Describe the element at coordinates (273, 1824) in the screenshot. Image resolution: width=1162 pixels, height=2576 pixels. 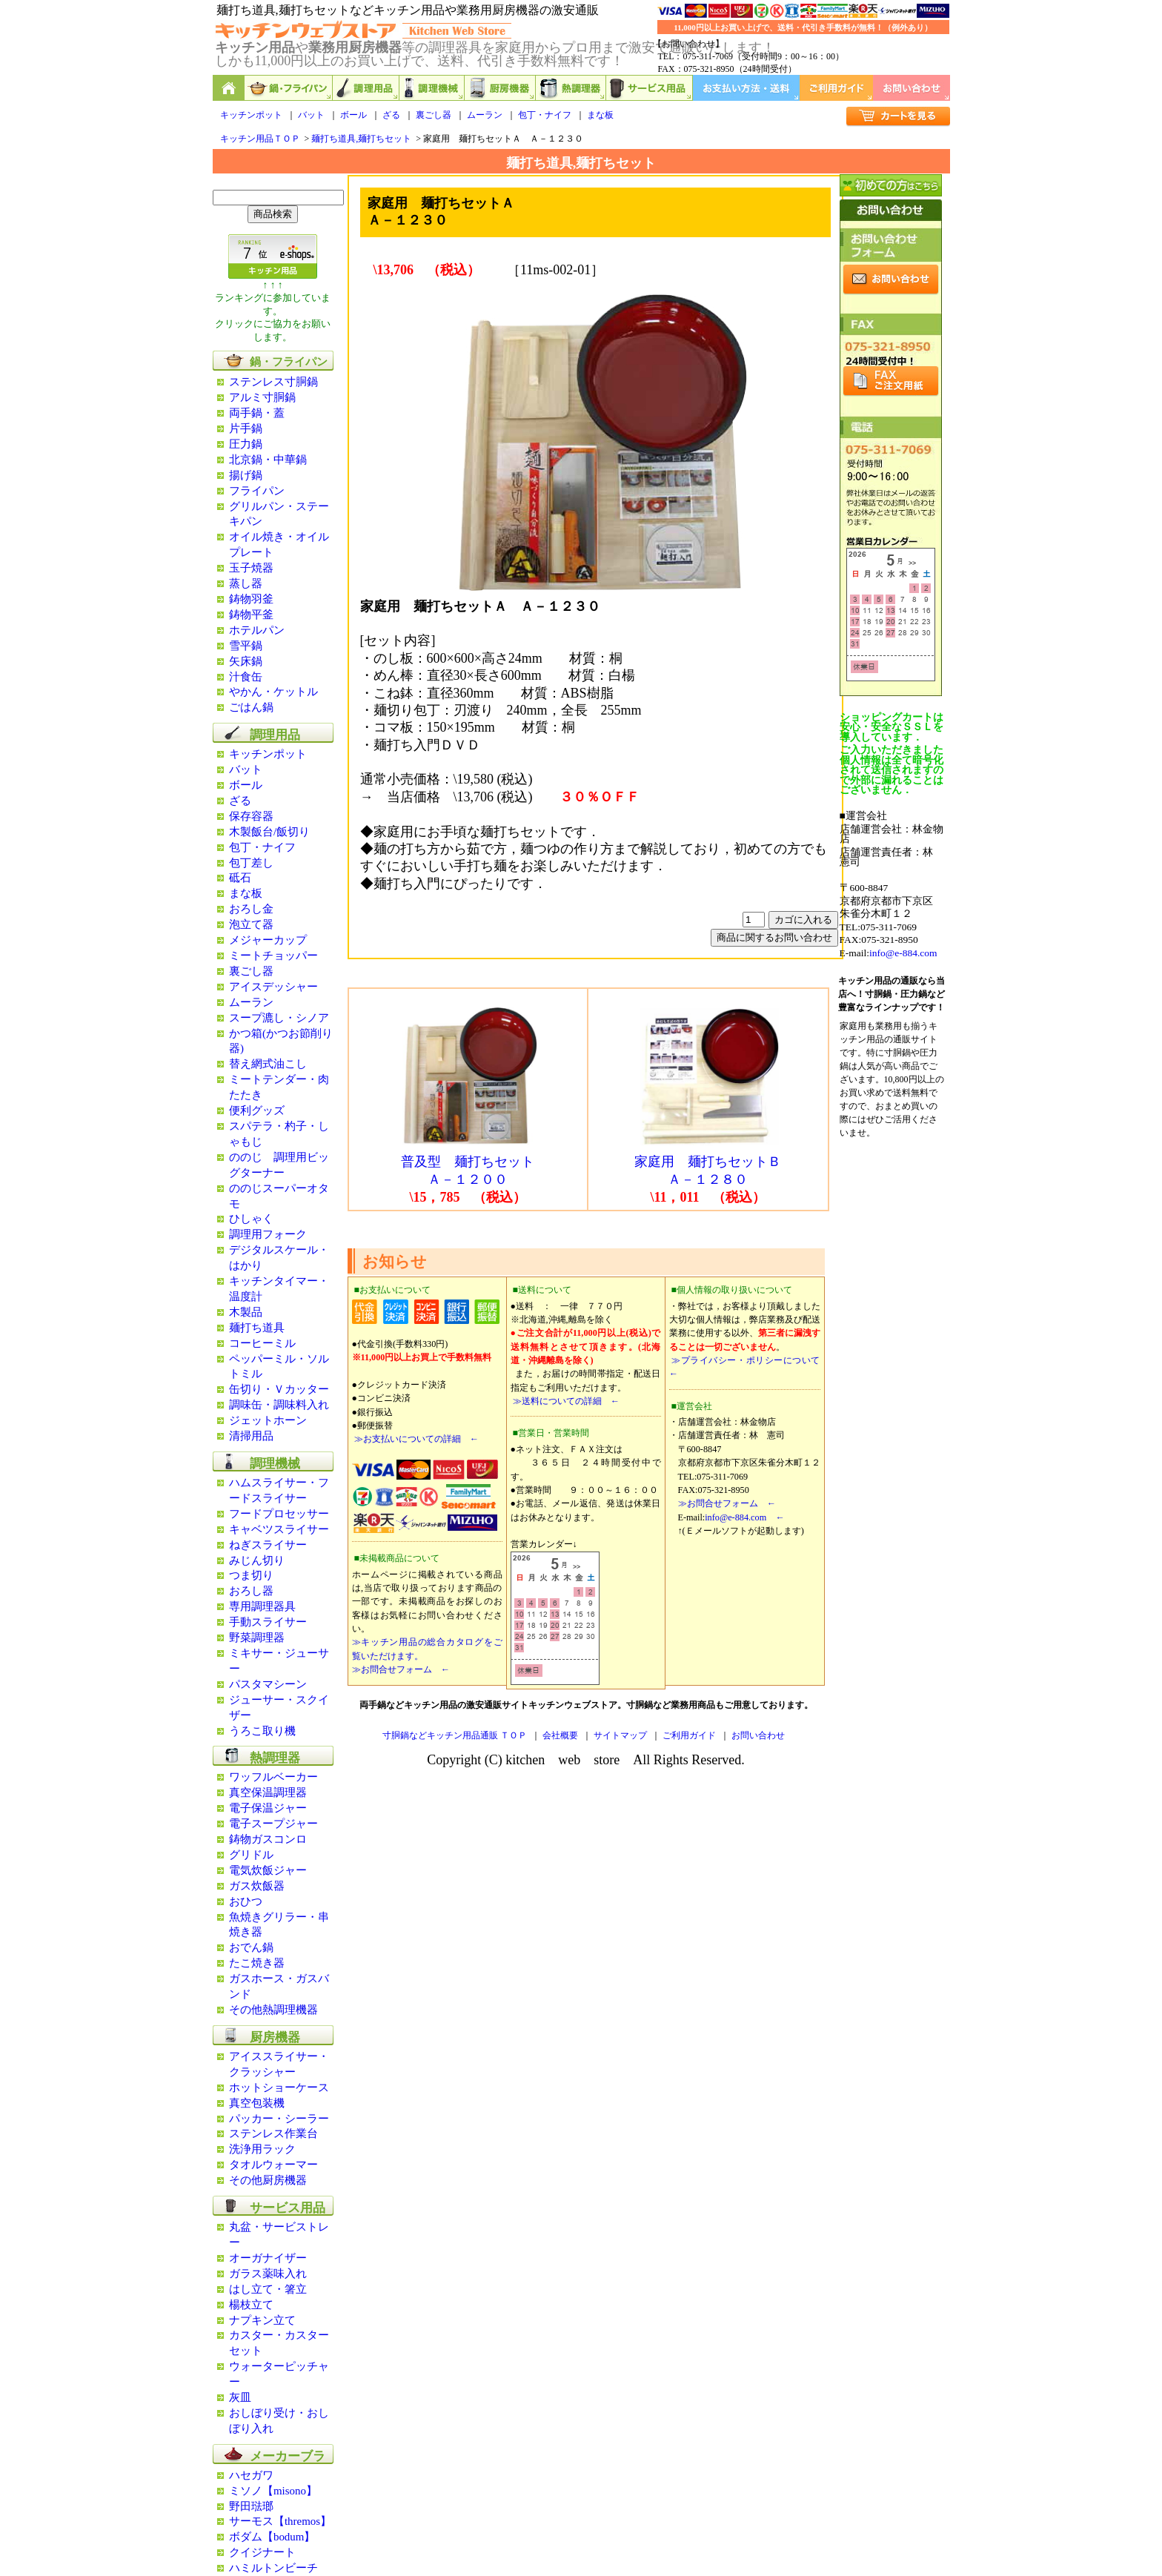
I see `電子スープジャー` at that location.